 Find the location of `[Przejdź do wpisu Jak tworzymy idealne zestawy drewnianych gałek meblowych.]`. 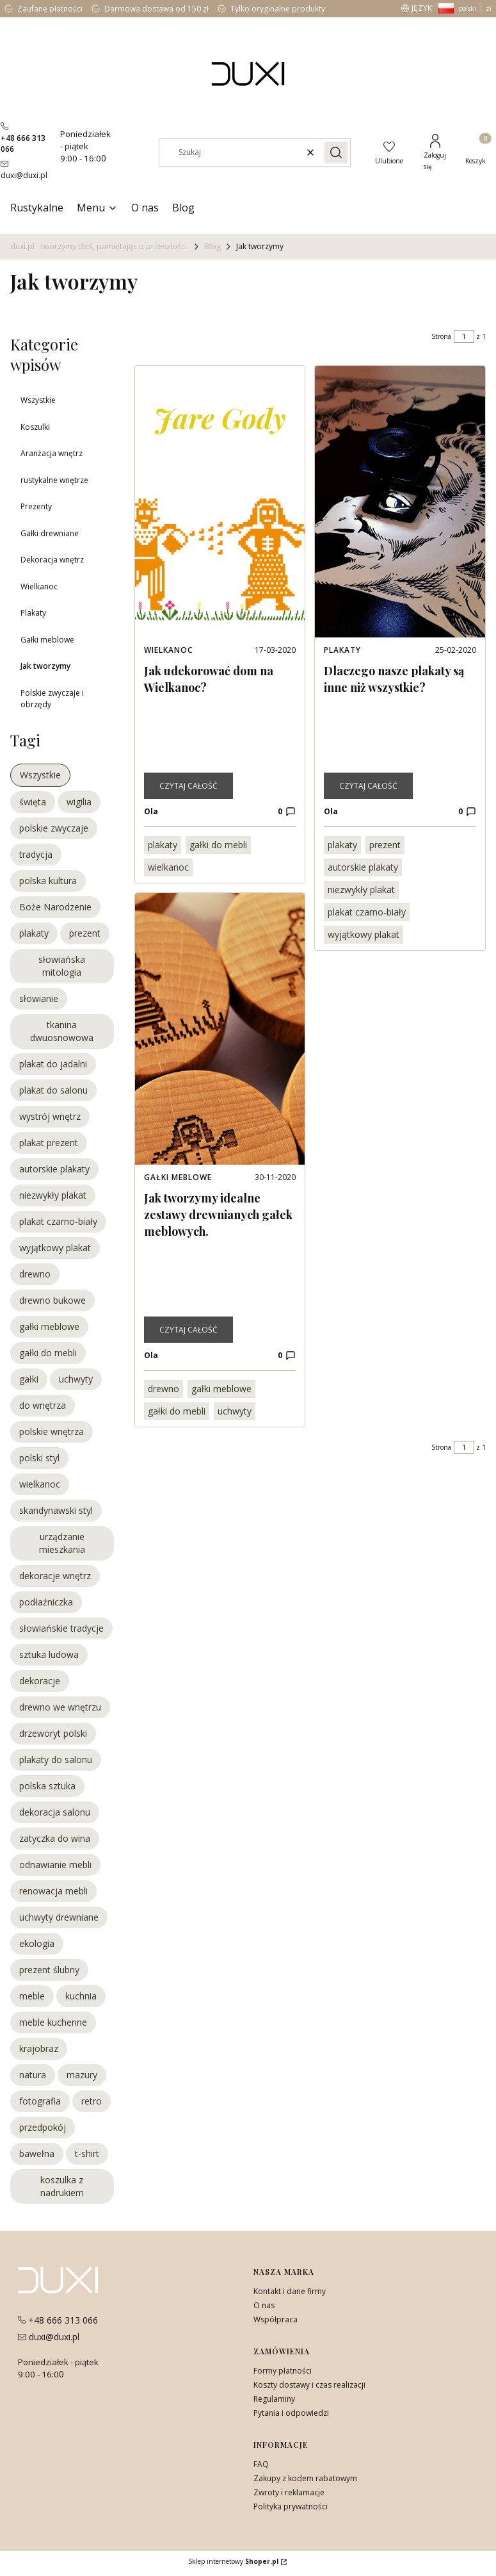

[Przejdź do wpisu Jak tworzymy idealne zestawy drewnianych gałek meblowych.] is located at coordinates (220, 1029).